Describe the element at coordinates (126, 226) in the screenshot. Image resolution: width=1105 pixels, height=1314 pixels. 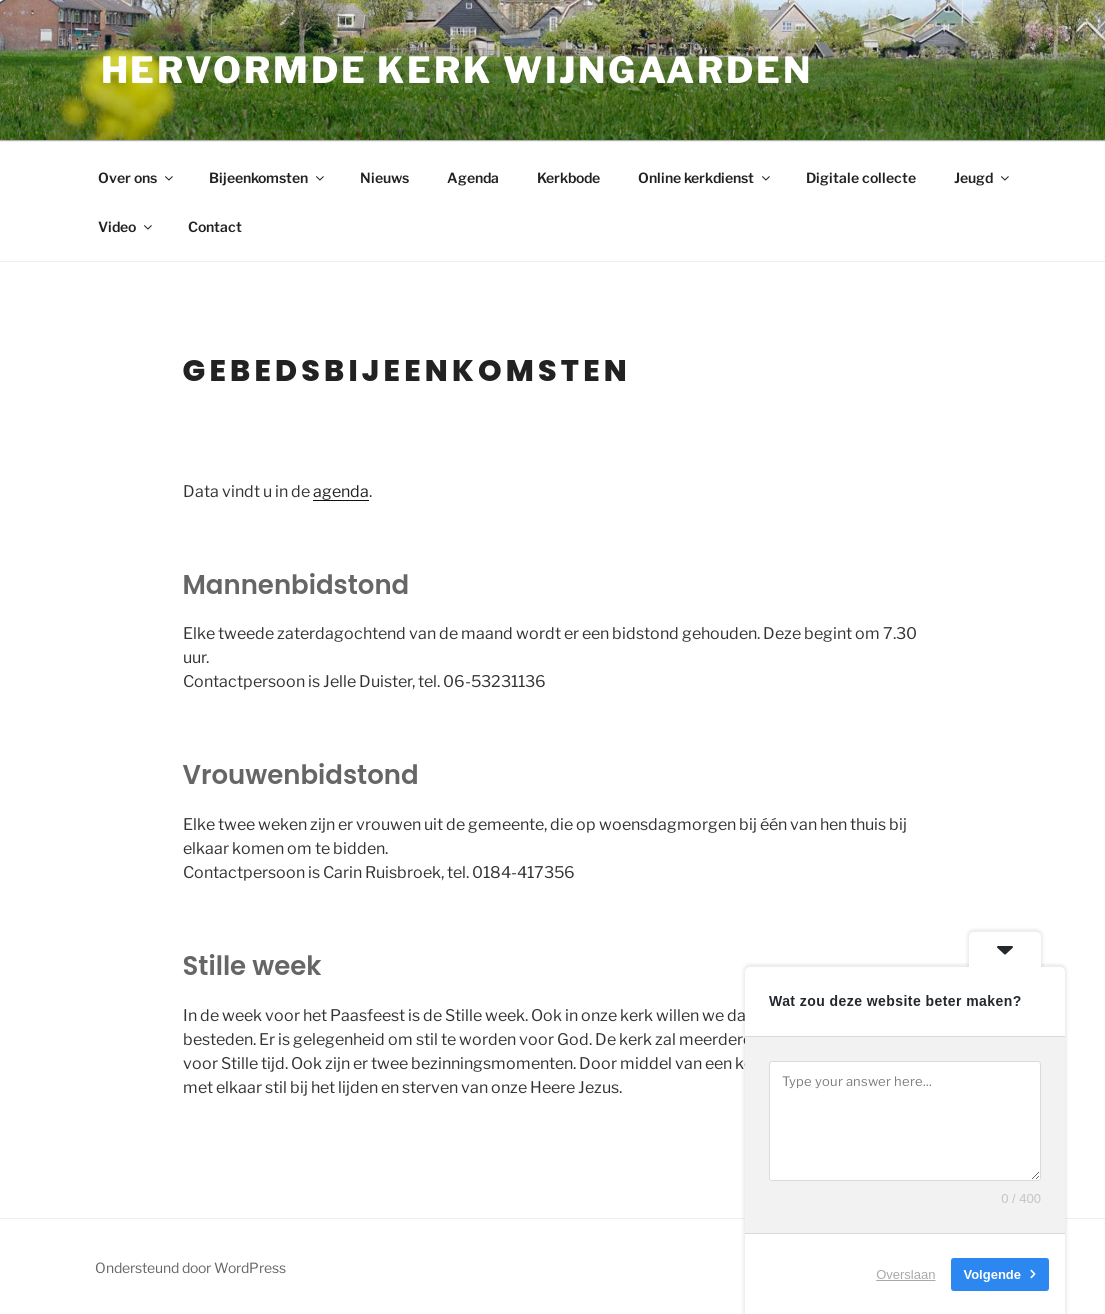
I see `Video` at that location.